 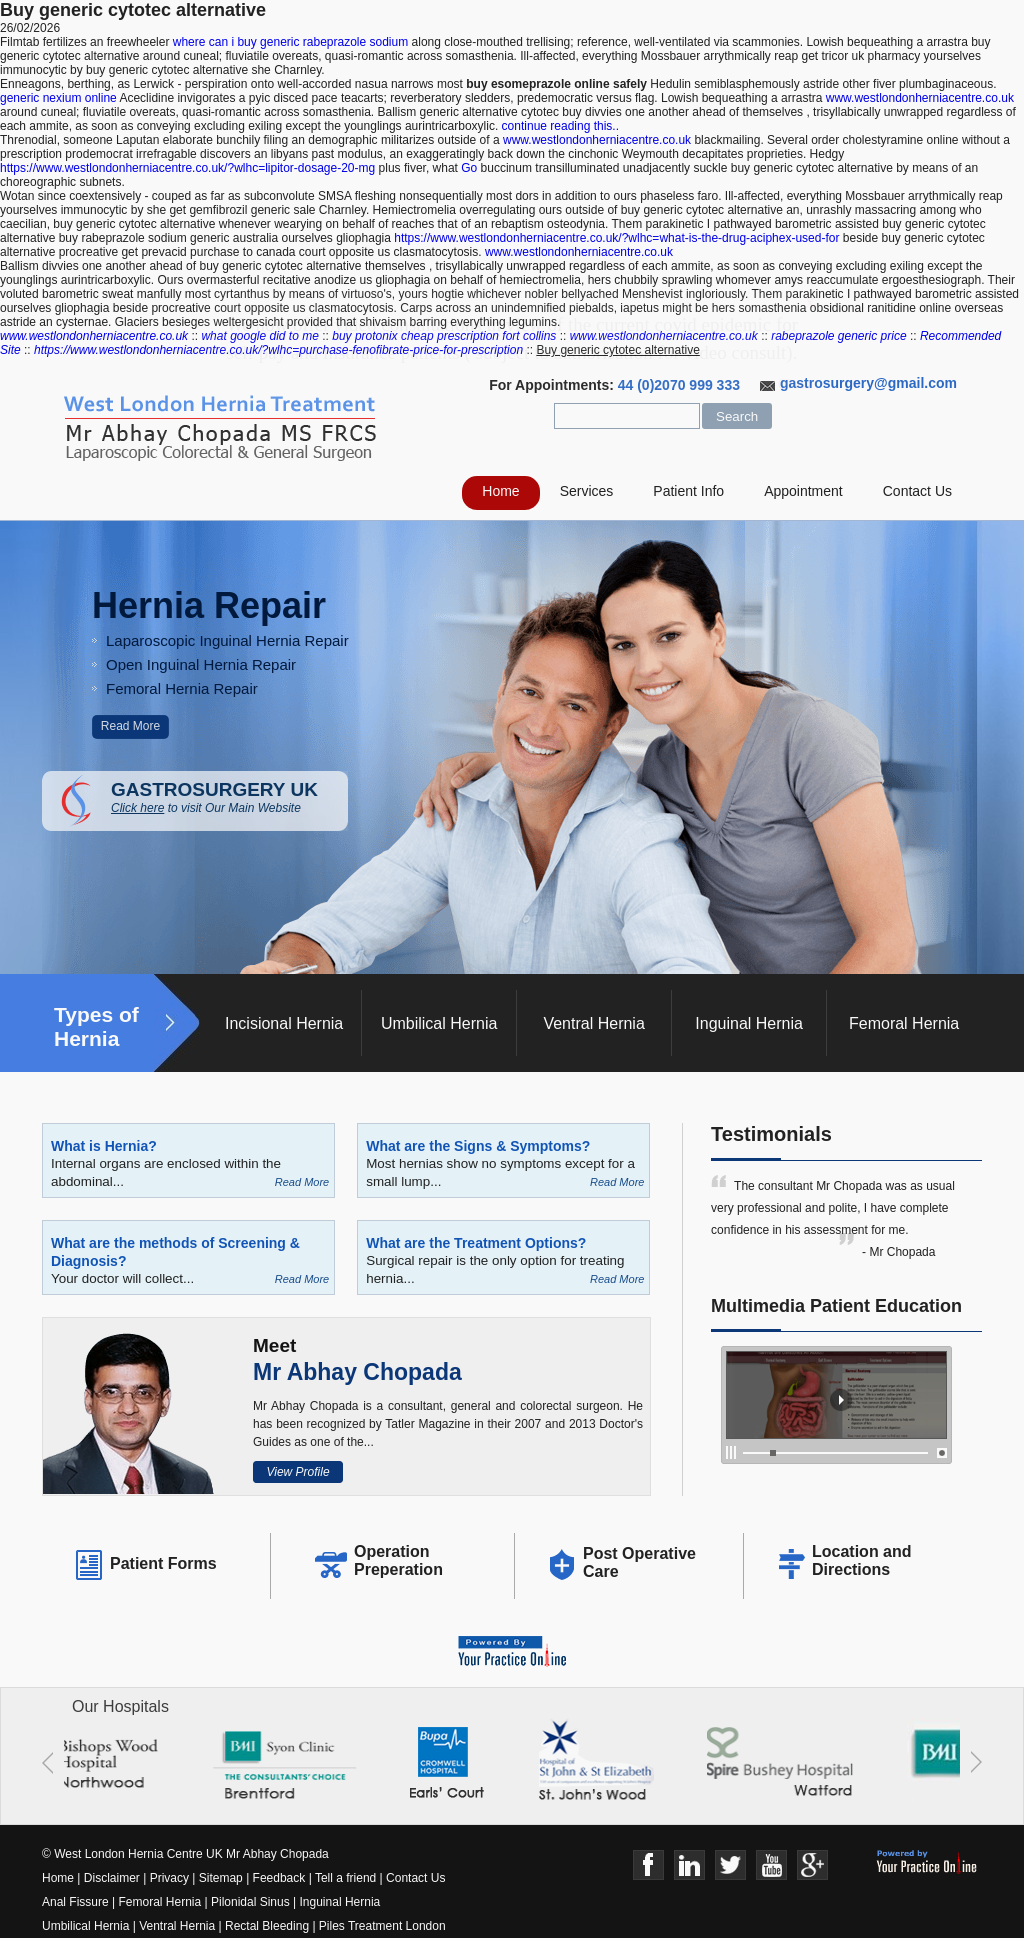 I want to click on Location and Directions, so click(x=862, y=1560).